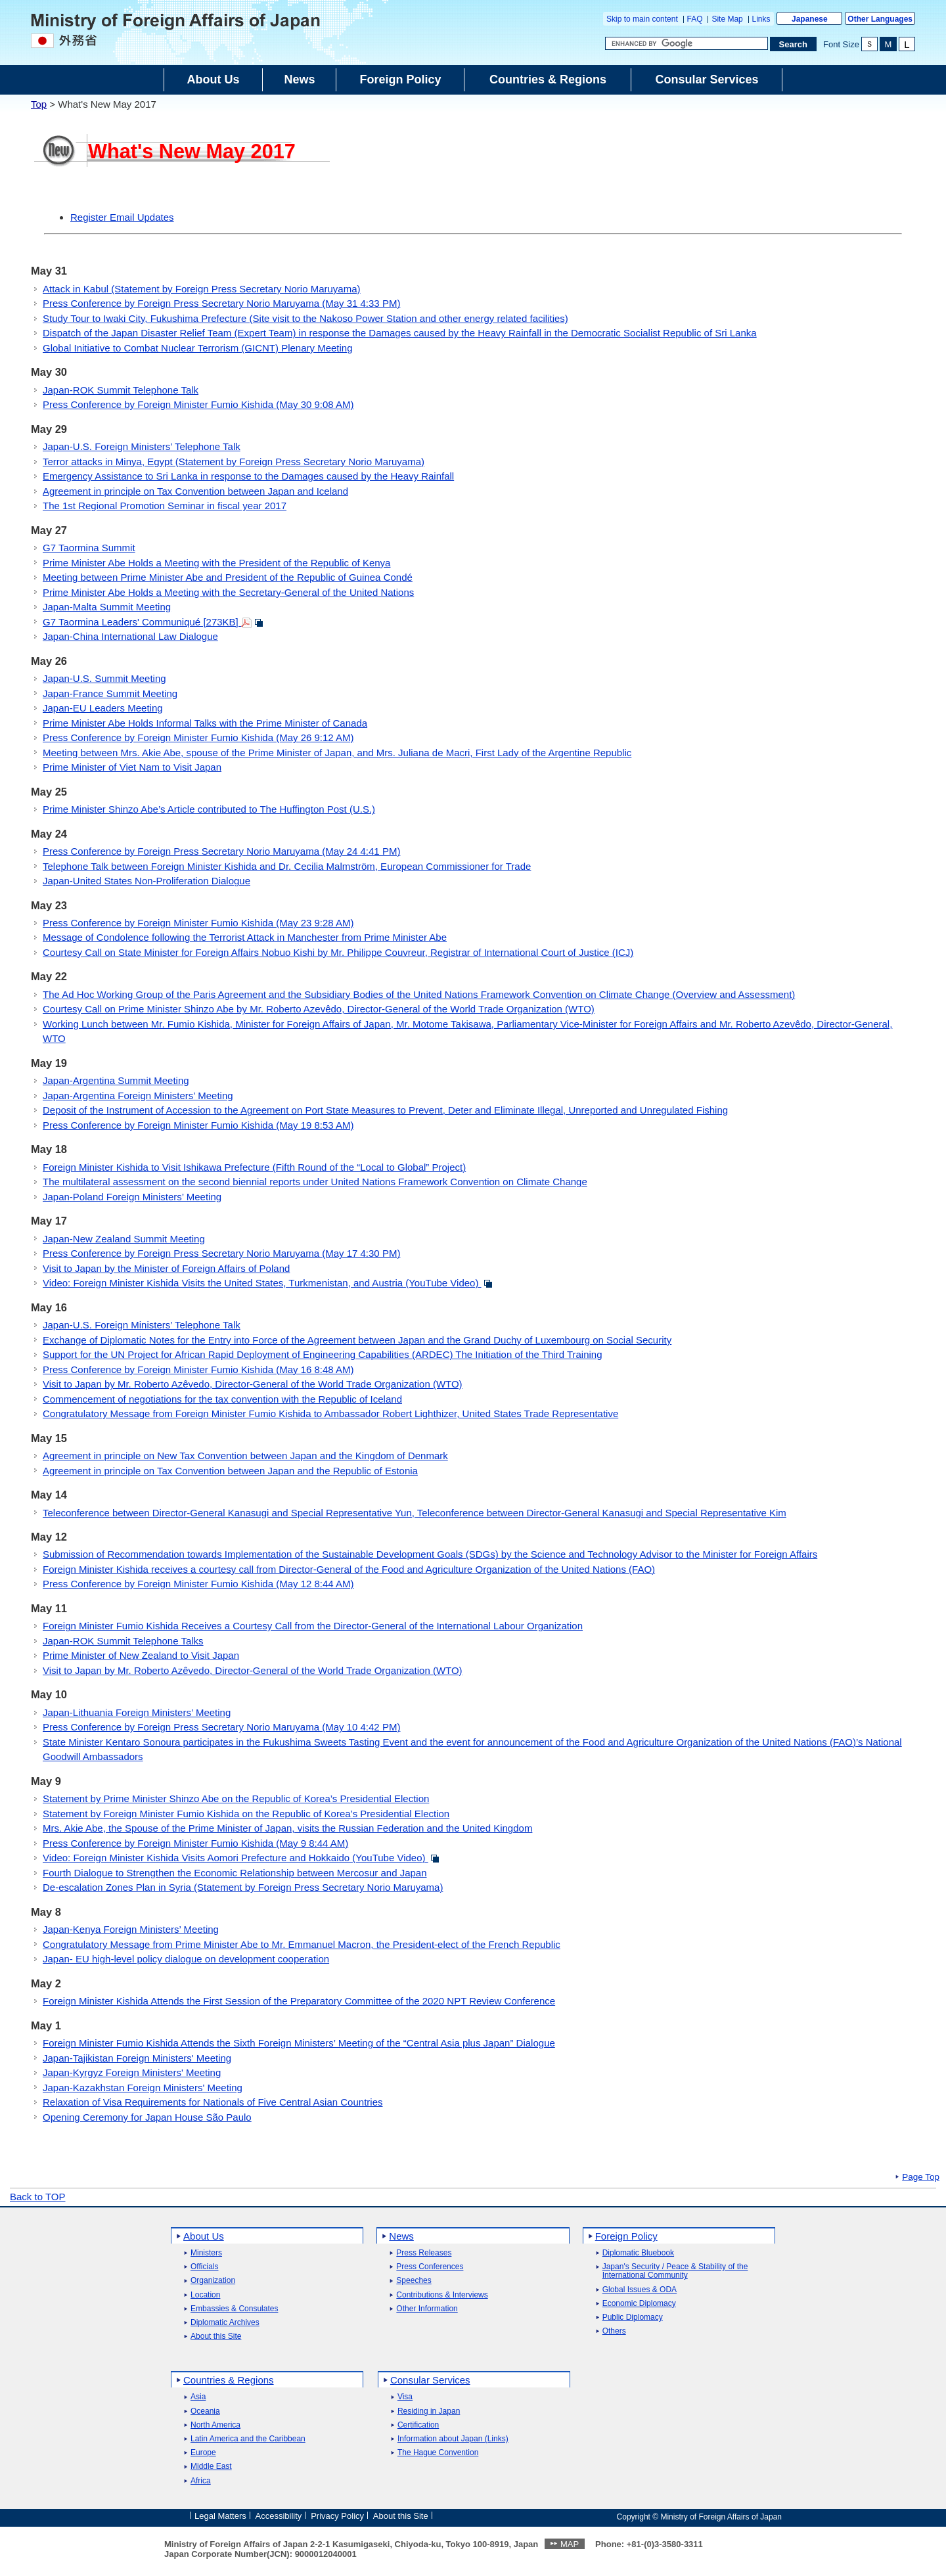  I want to click on Attack in Kabul (Statement by Foreign Press Secretary Norio Maruyama), so click(202, 288).